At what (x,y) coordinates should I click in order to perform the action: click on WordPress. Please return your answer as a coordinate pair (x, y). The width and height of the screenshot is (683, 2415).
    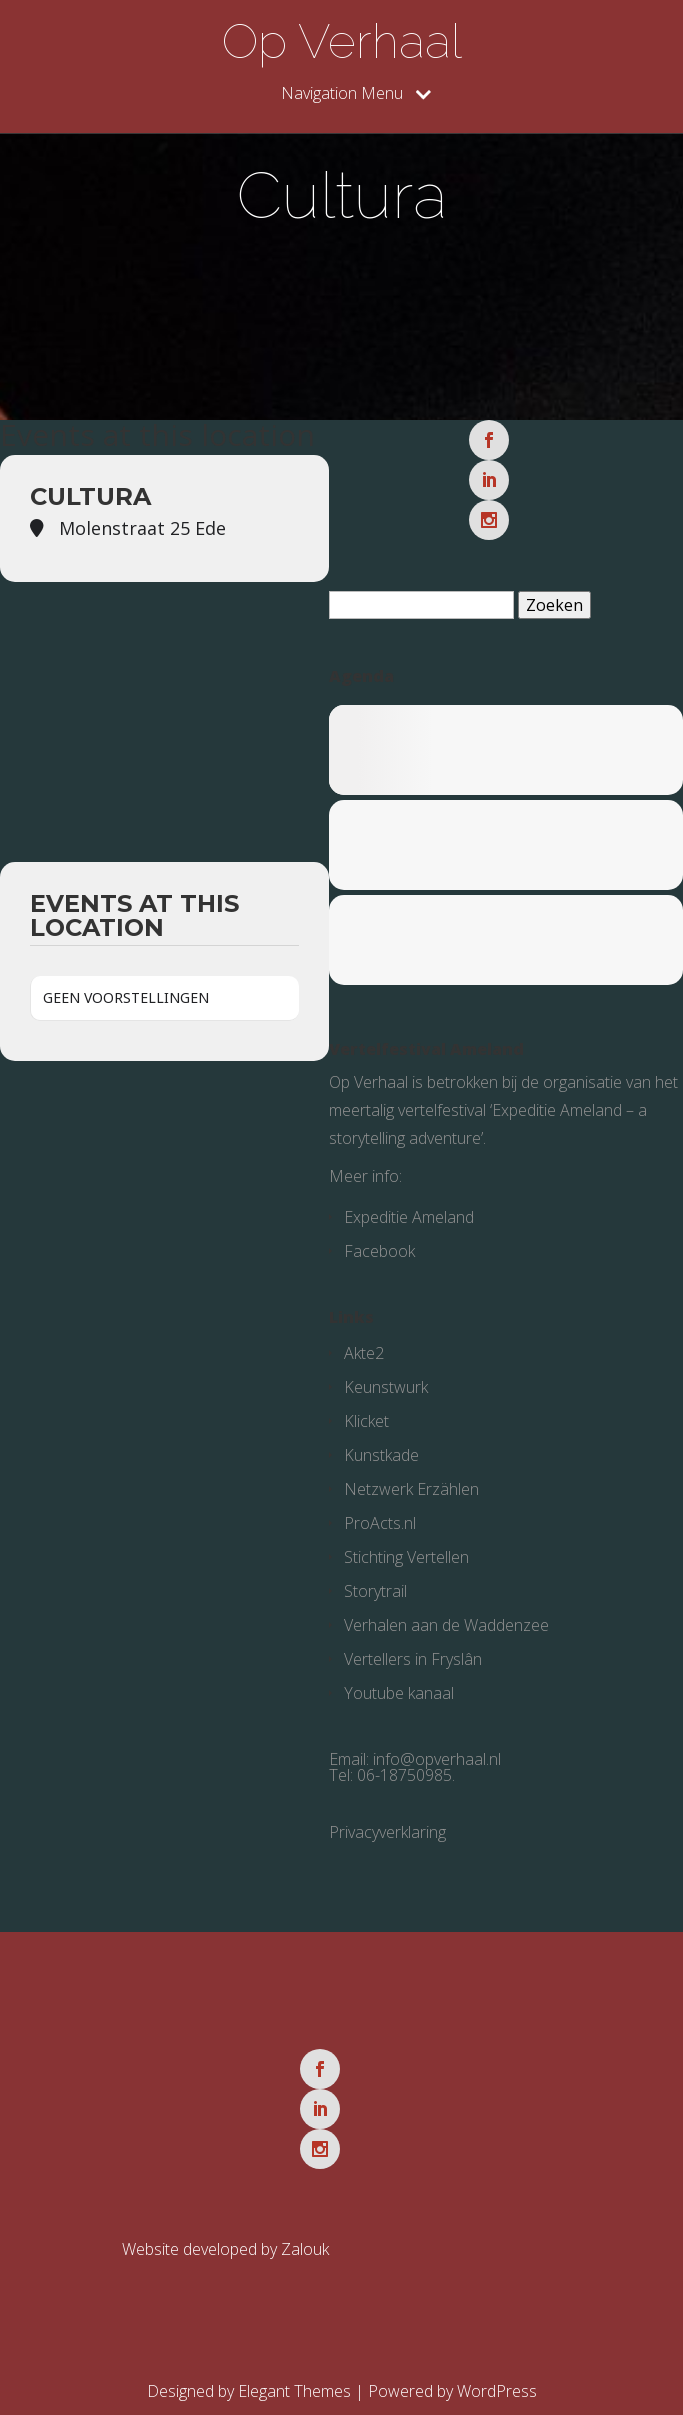
    Looking at the image, I should click on (497, 2311).